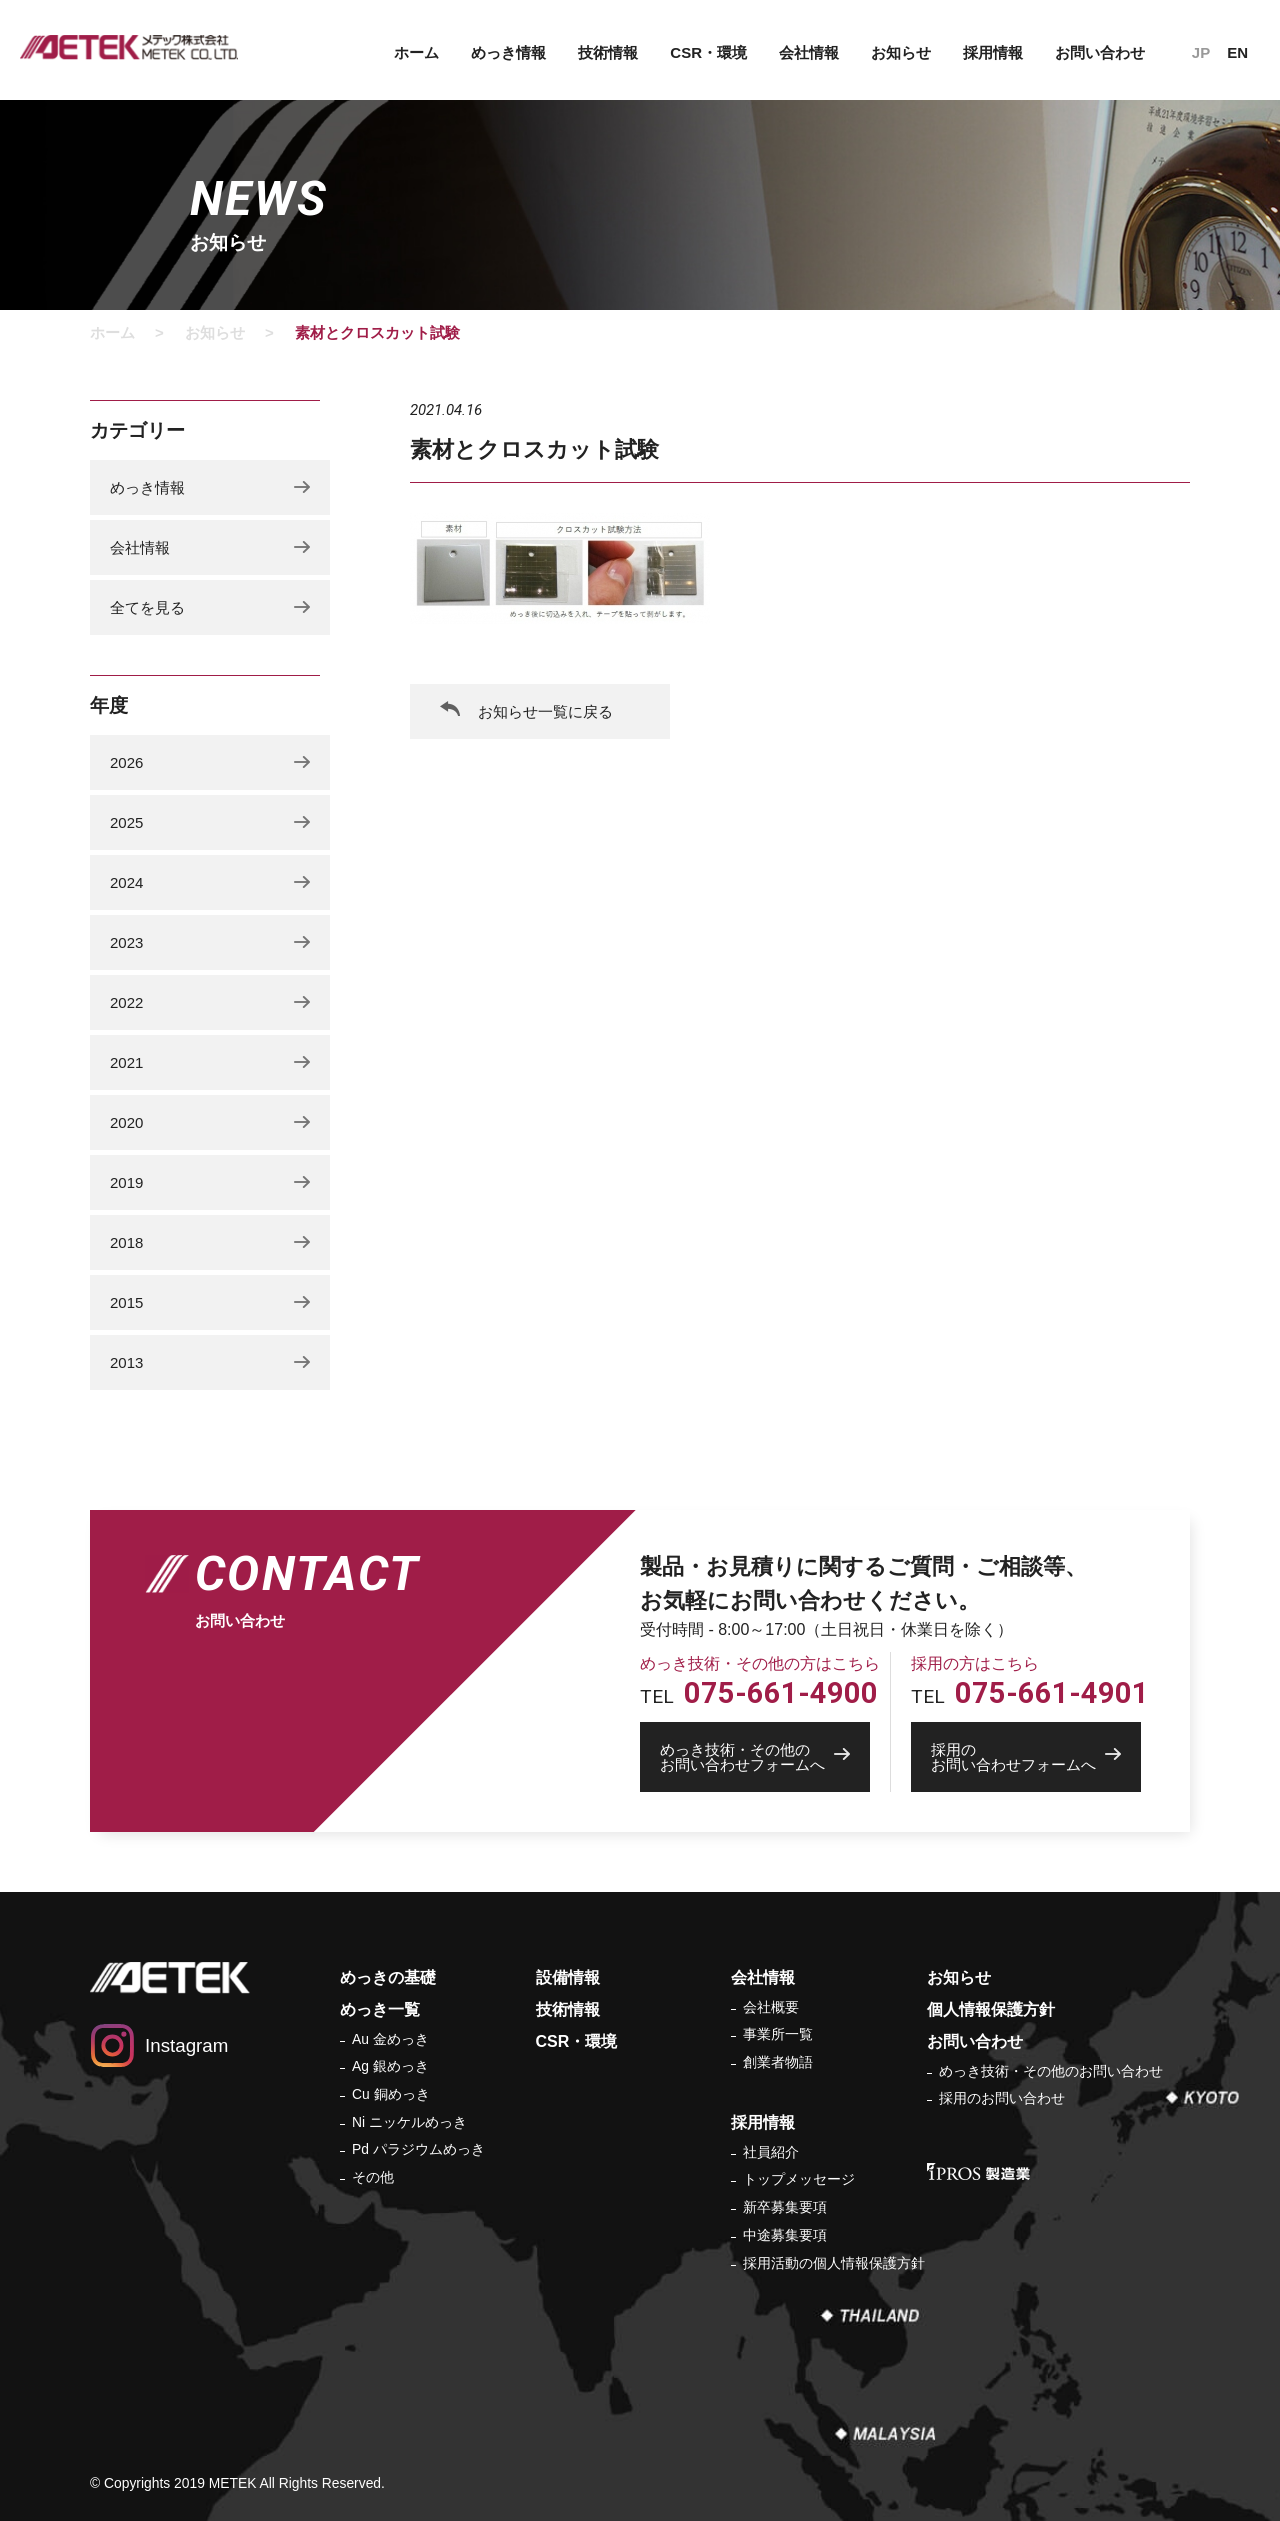  What do you see at coordinates (708, 52) in the screenshot?
I see `CSR・環境` at bounding box center [708, 52].